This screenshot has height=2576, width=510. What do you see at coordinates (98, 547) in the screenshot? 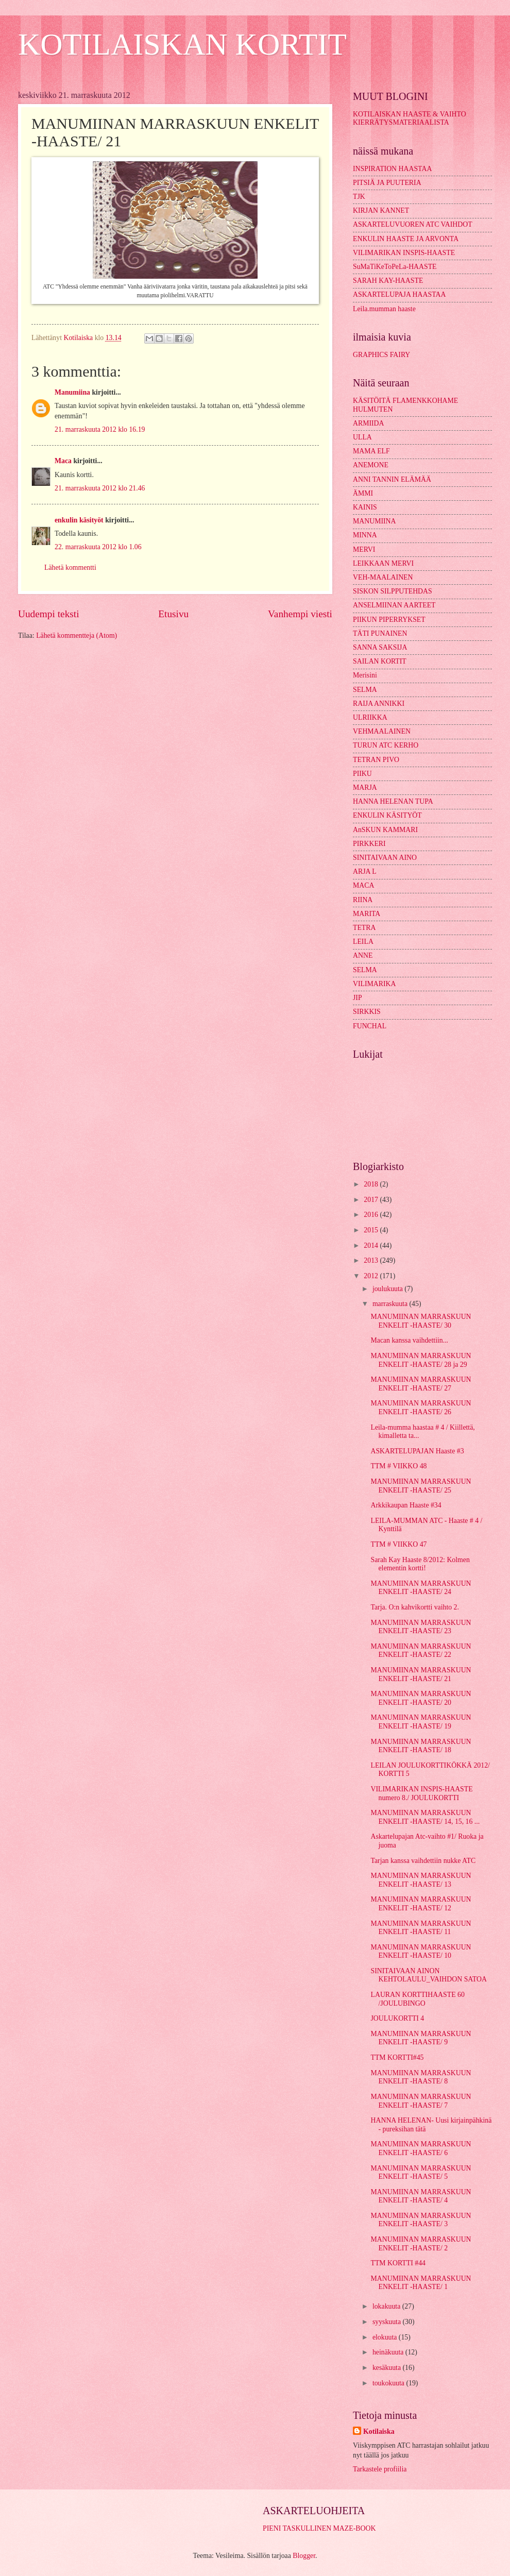
I see `22. marraskuuta 2012 klo 1.06` at bounding box center [98, 547].